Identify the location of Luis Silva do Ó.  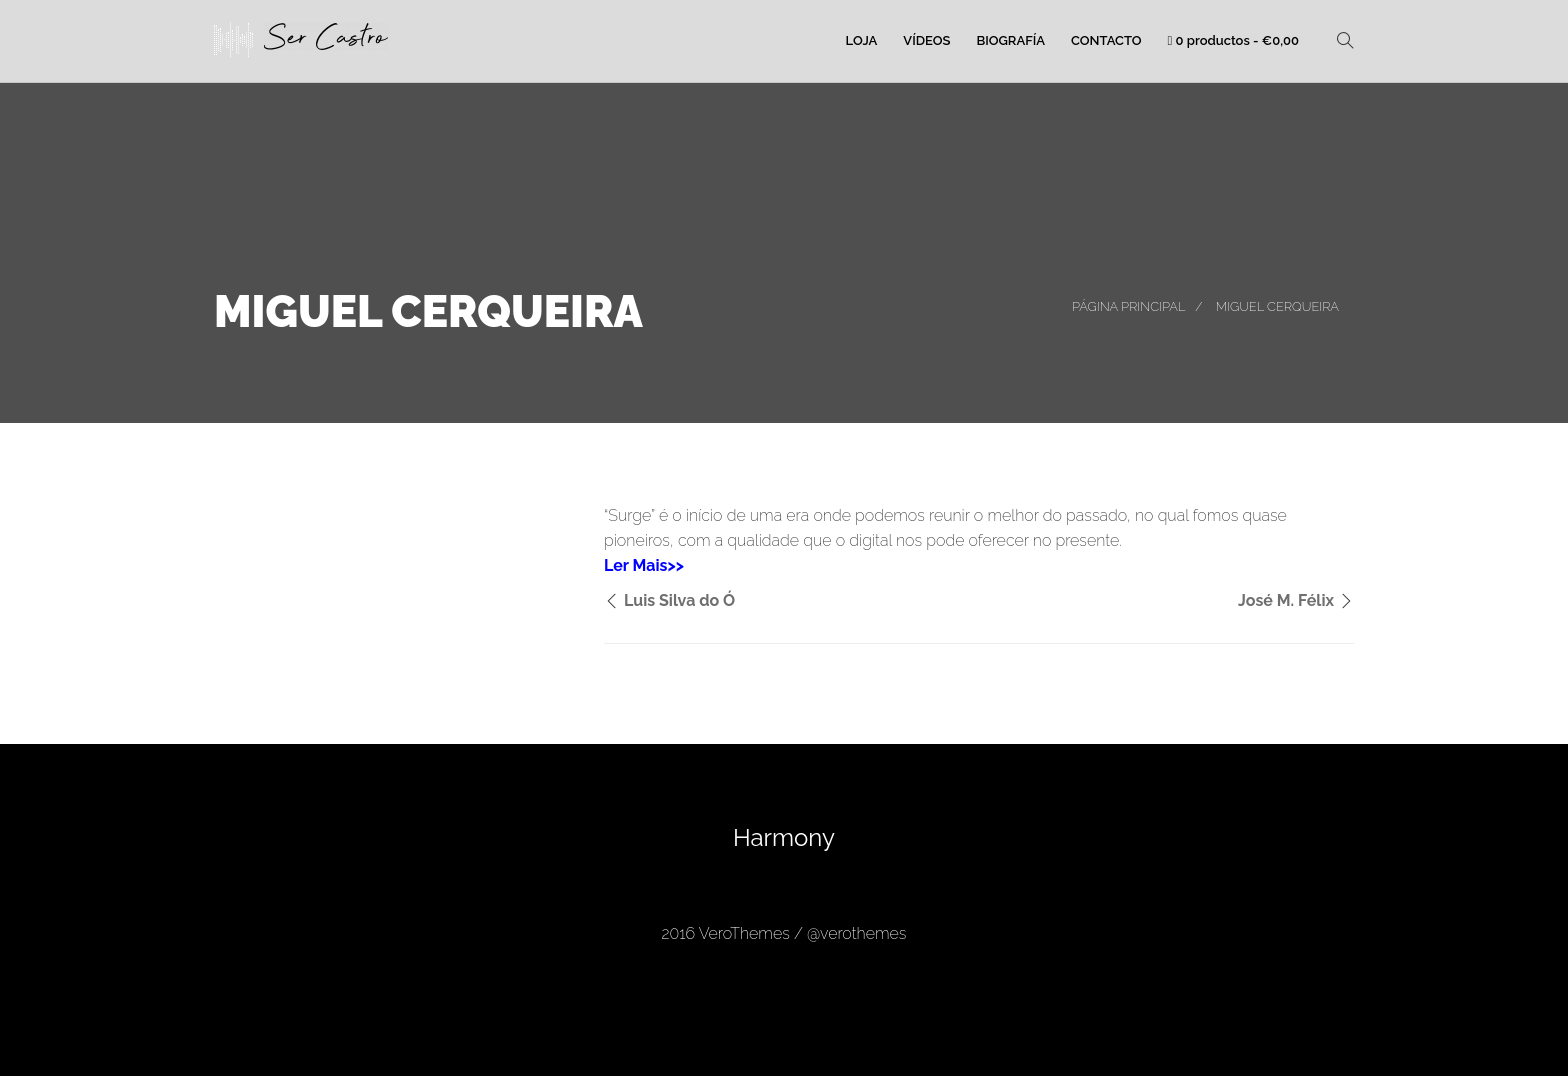
(679, 600).